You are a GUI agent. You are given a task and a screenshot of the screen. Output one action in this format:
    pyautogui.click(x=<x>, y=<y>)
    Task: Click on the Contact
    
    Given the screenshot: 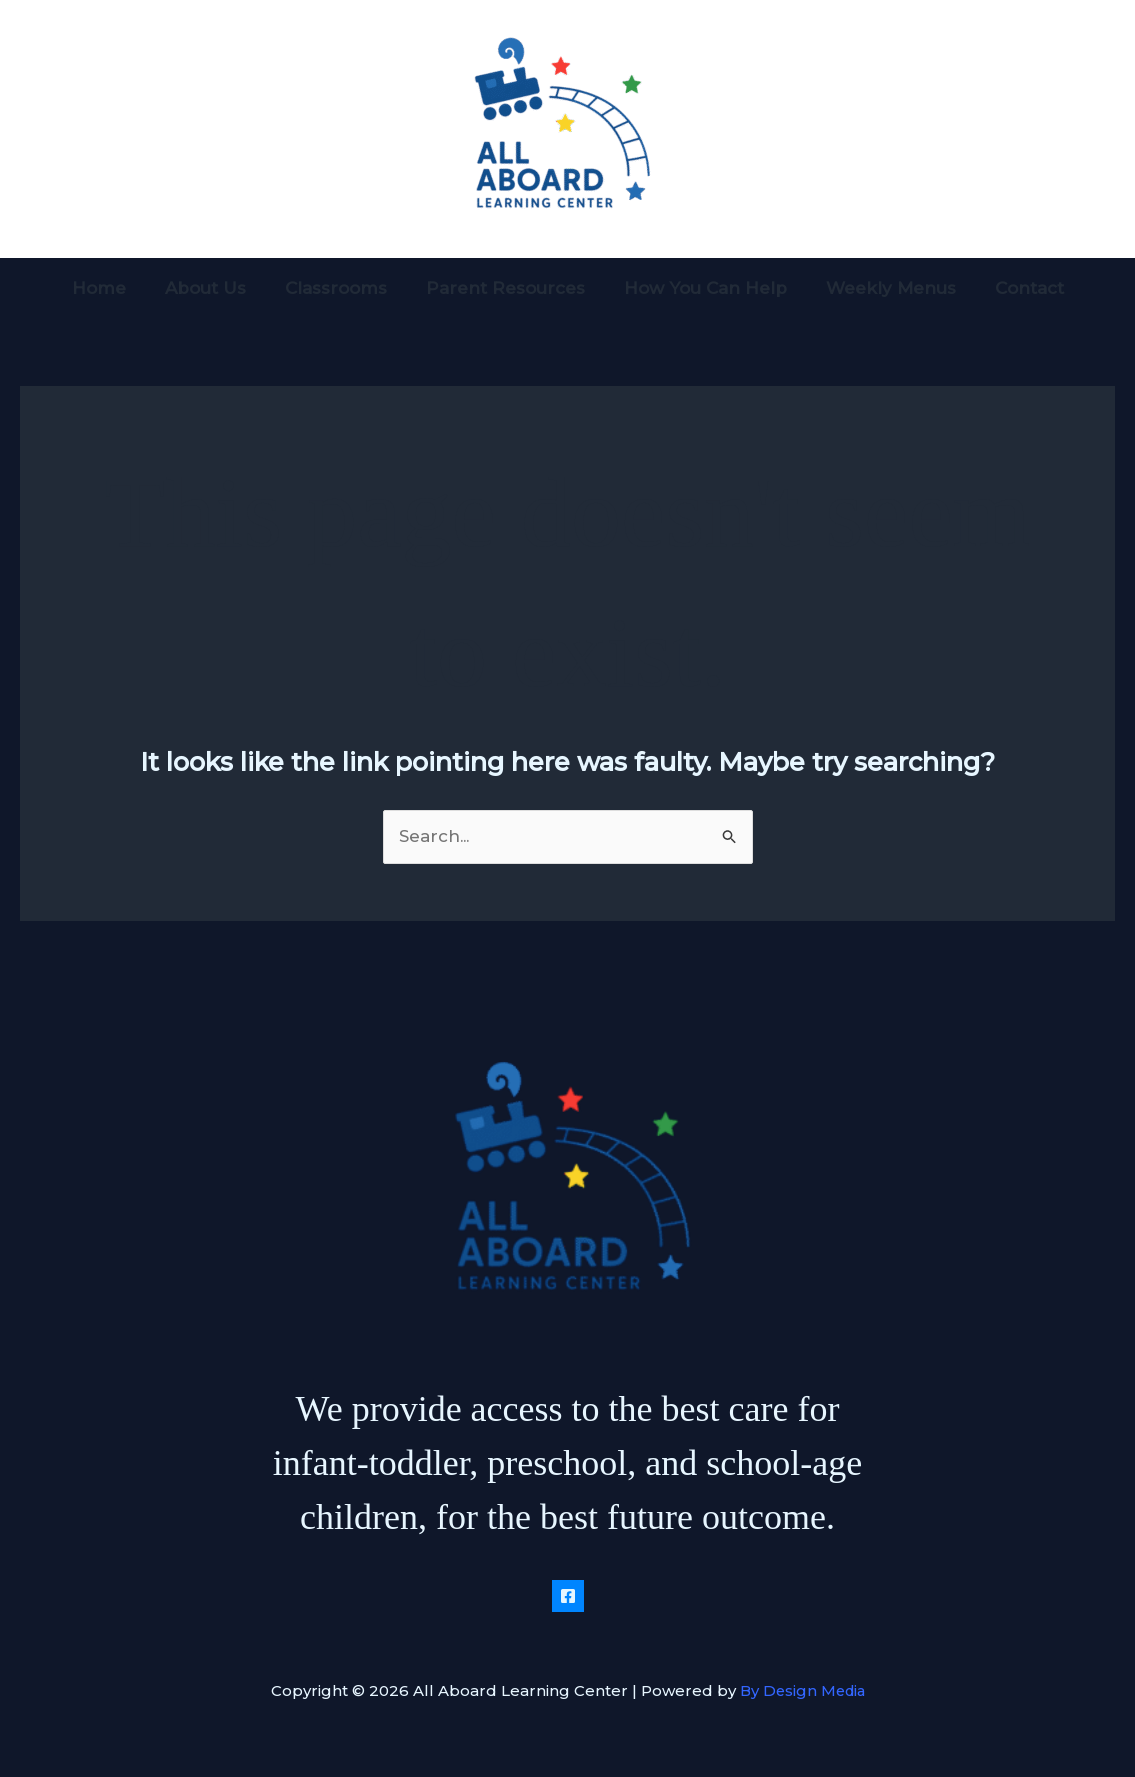 What is the action you would take?
    pyautogui.click(x=1014, y=288)
    